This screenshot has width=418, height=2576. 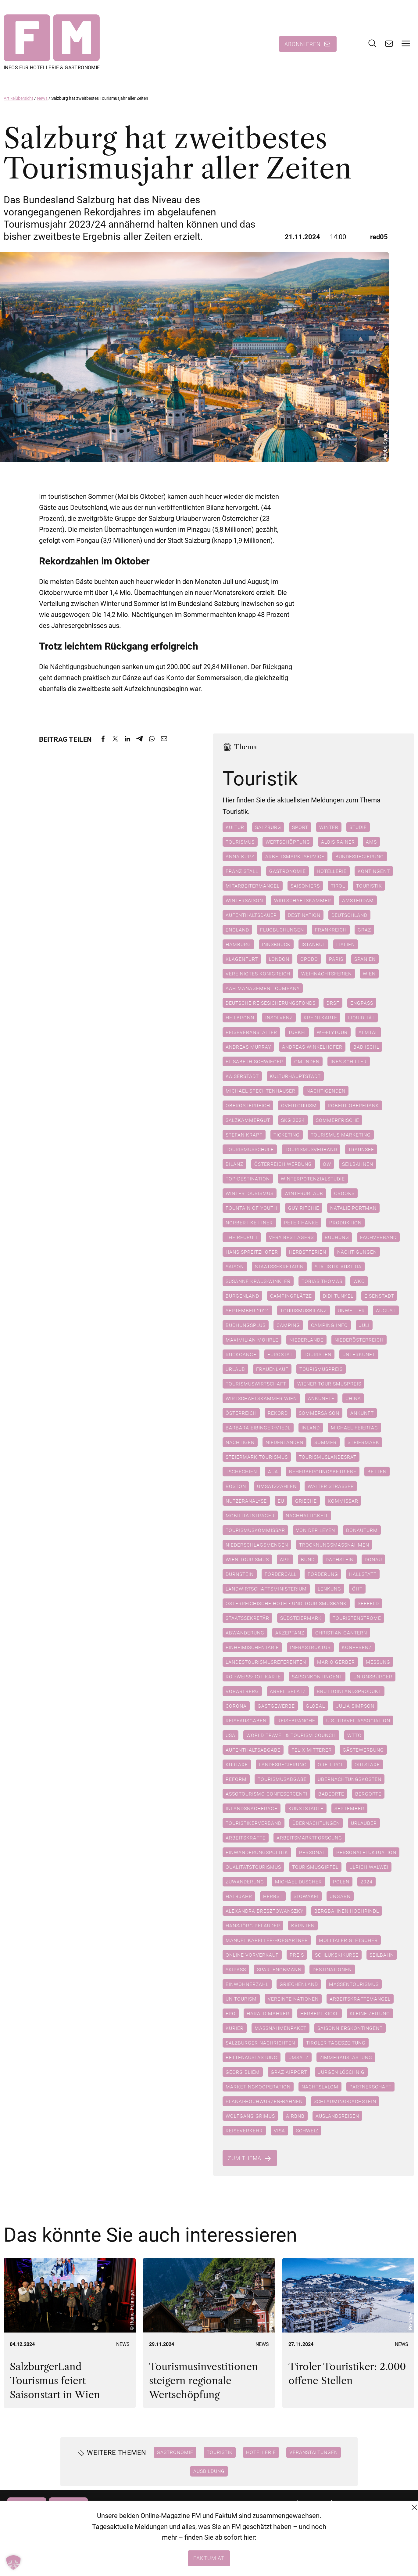 I want to click on Arbeitsmarktservice, so click(x=294, y=857).